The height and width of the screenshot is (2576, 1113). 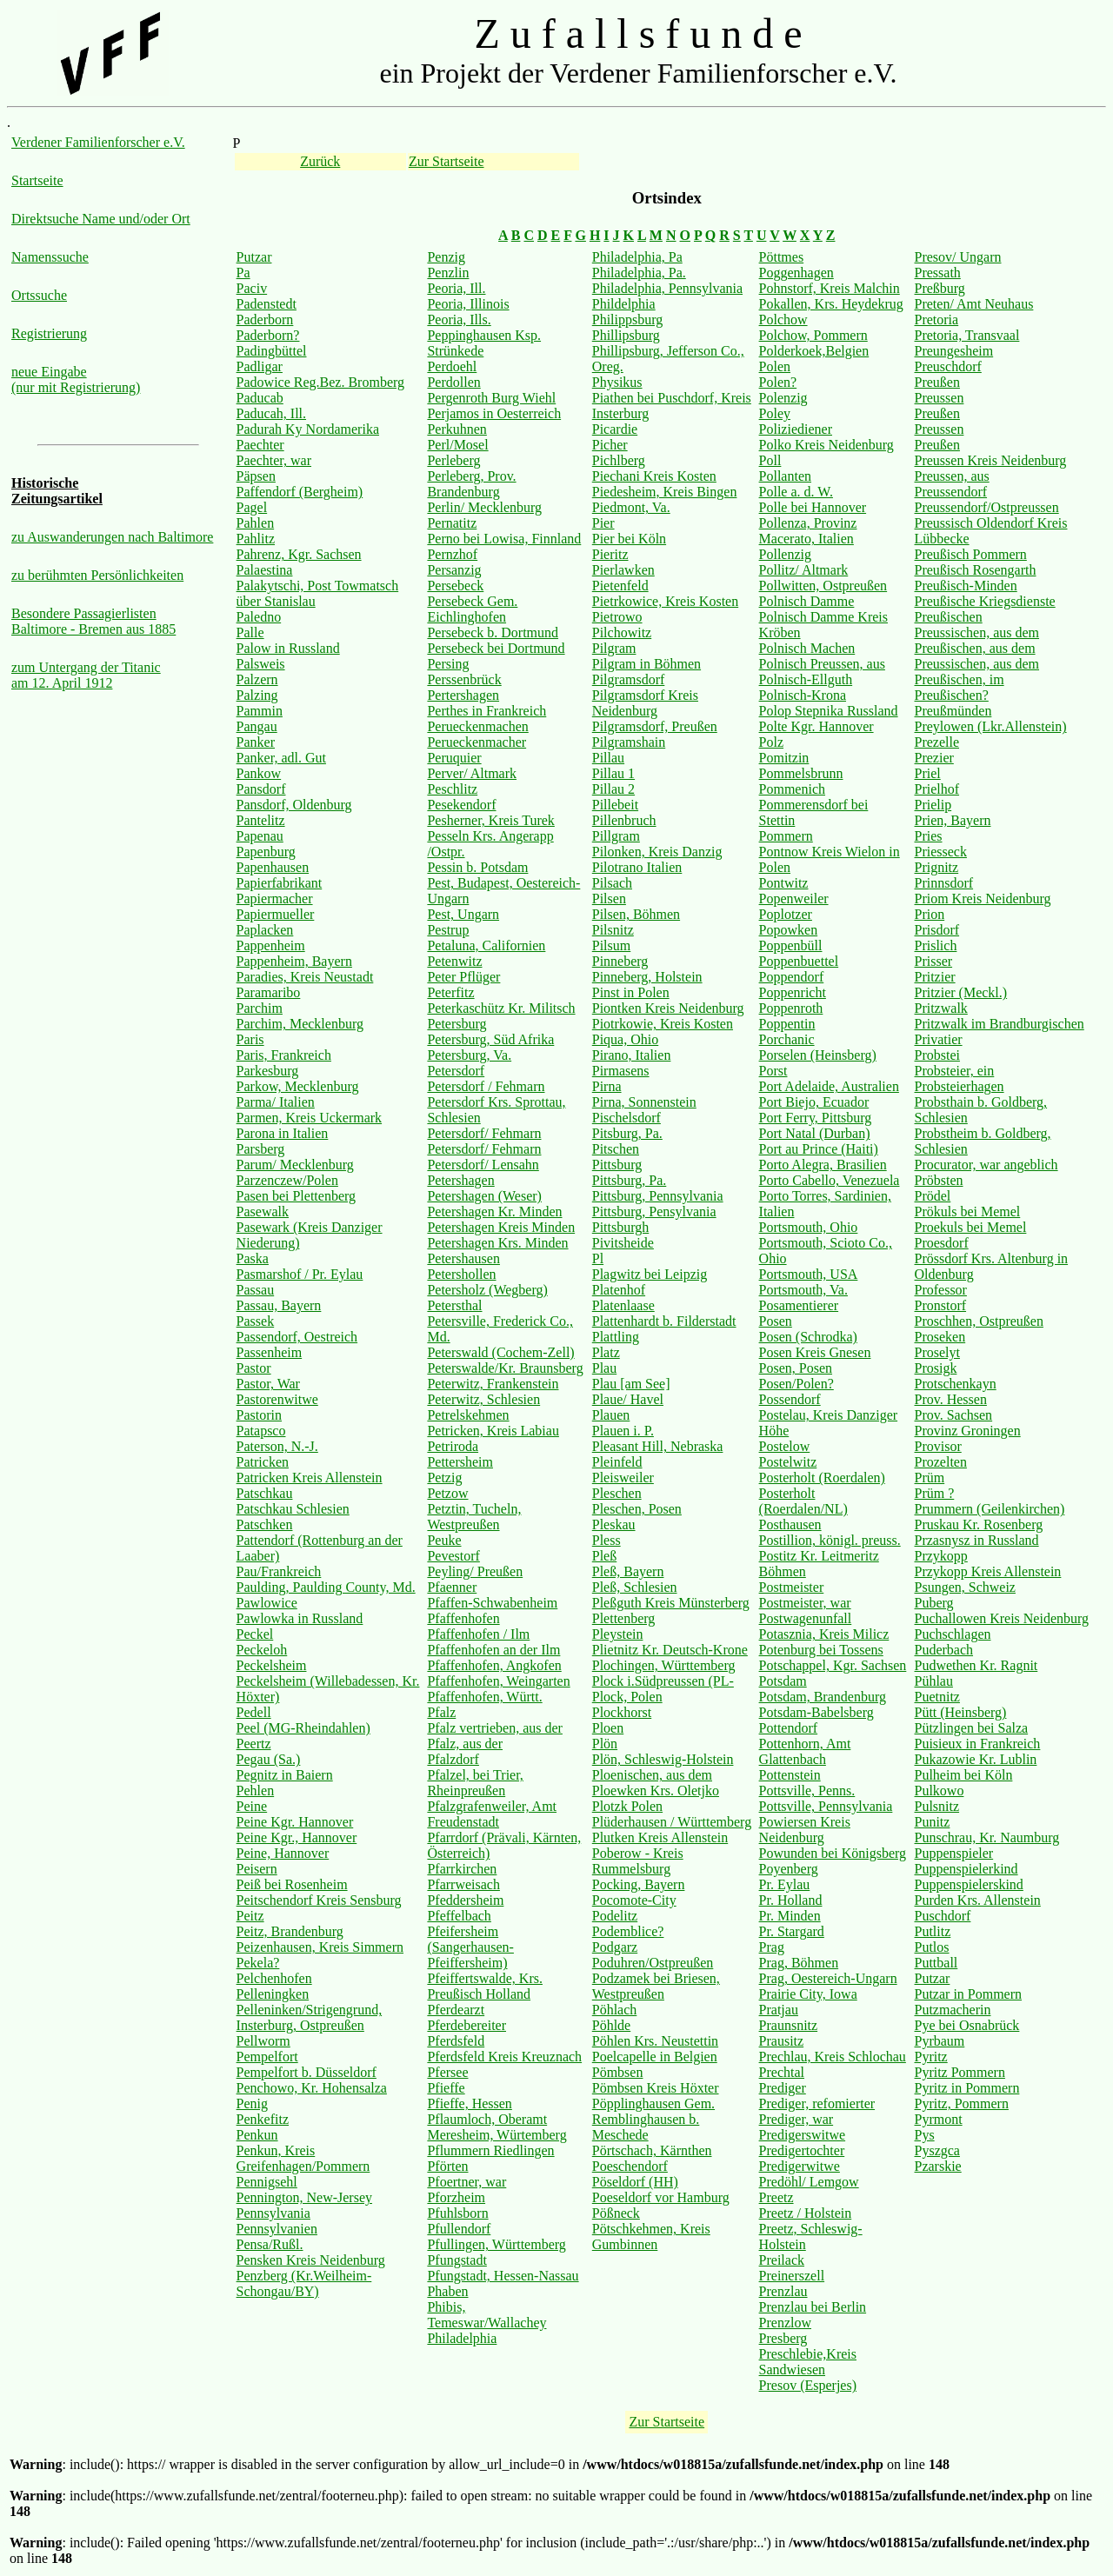 What do you see at coordinates (807, 601) in the screenshot?
I see `Polnisch Damme` at bounding box center [807, 601].